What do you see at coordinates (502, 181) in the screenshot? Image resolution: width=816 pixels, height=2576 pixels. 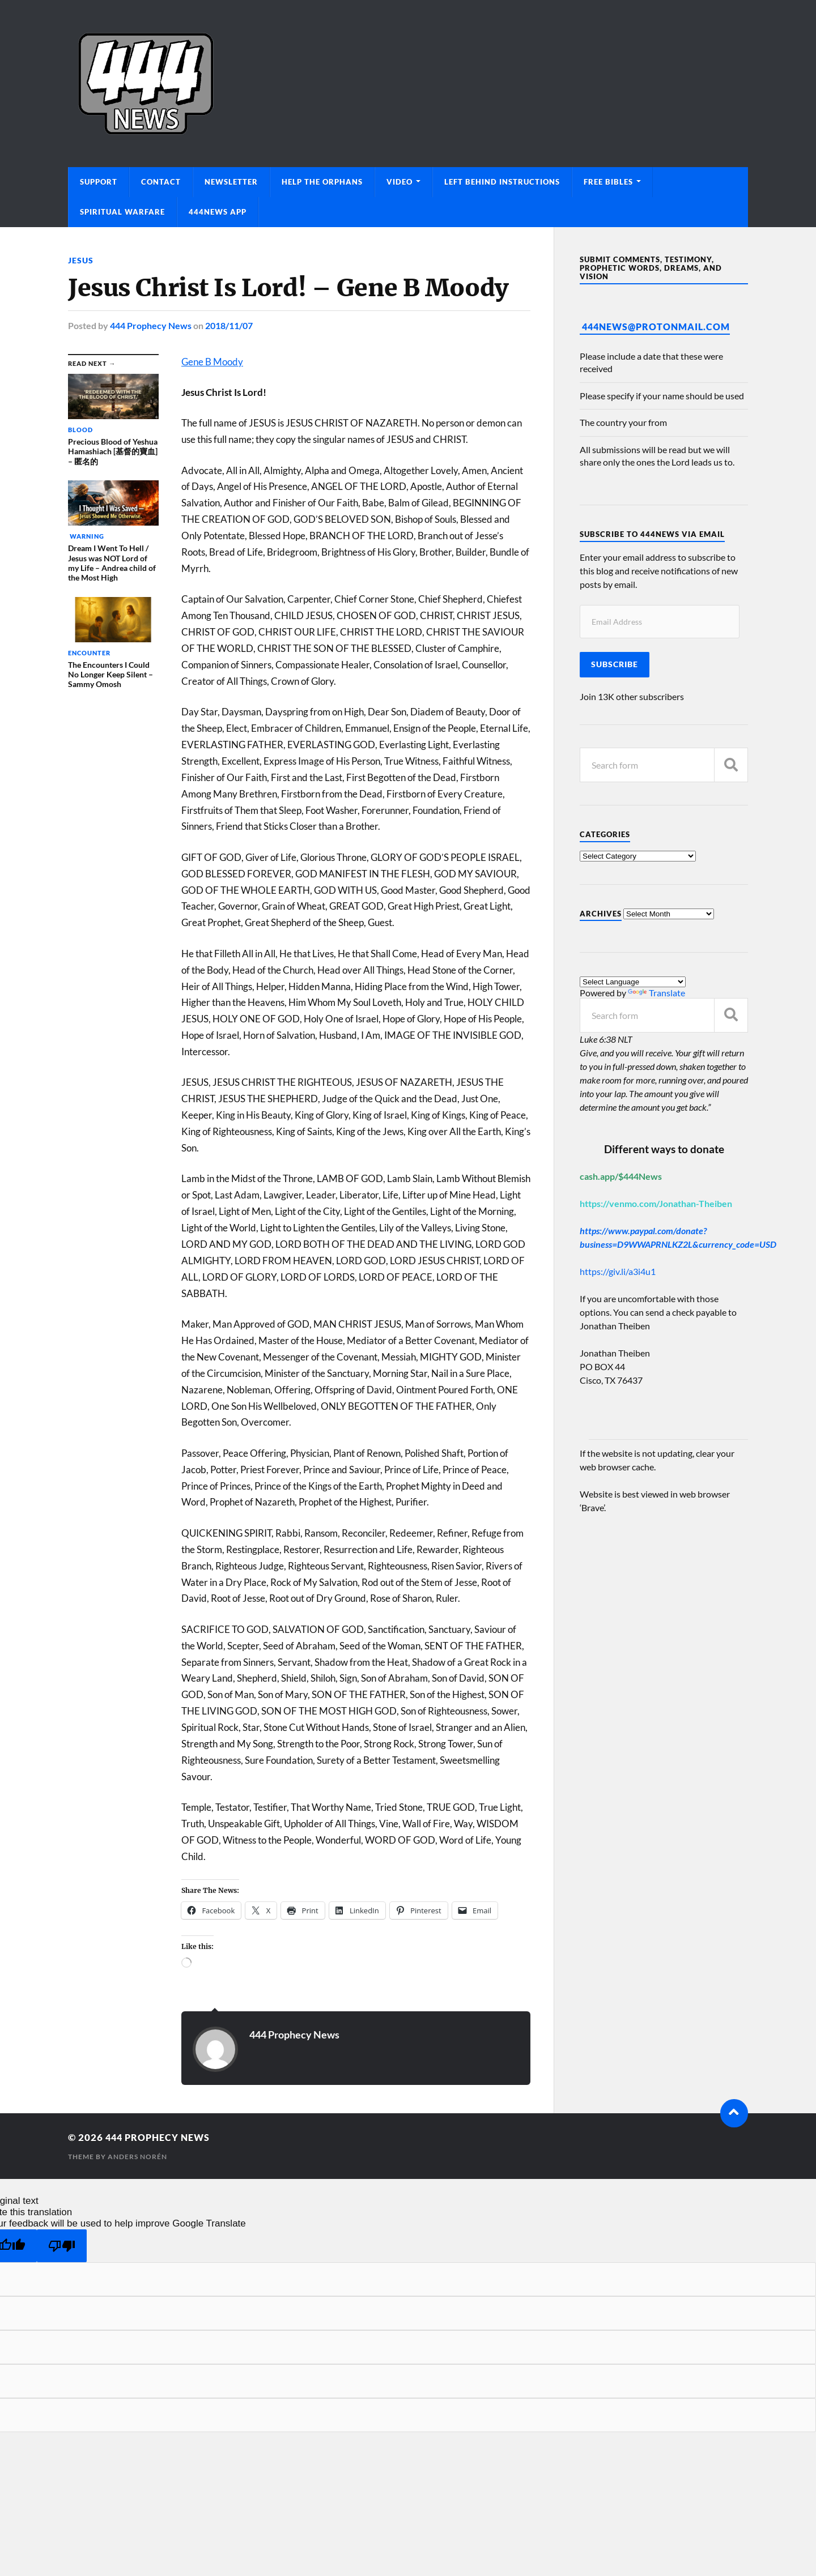 I see `Left Behind Instructions` at bounding box center [502, 181].